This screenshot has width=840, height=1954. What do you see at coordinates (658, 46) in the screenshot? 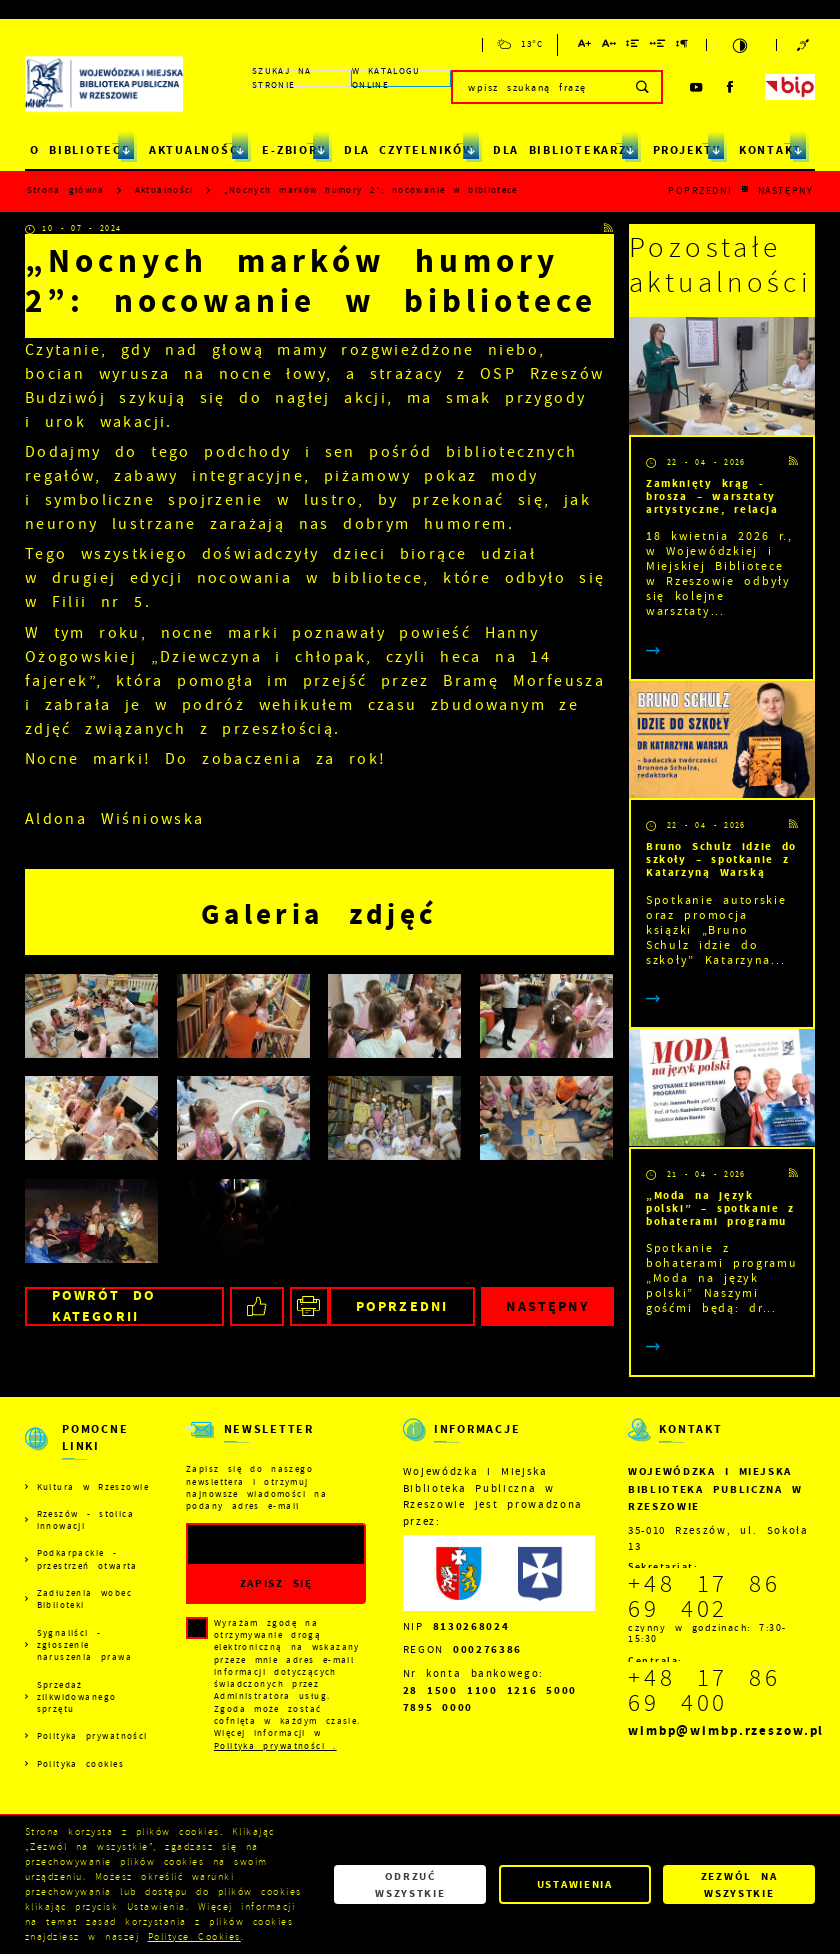
I see `[Kliknij aby zmienić odstępy między słowami.]` at bounding box center [658, 46].